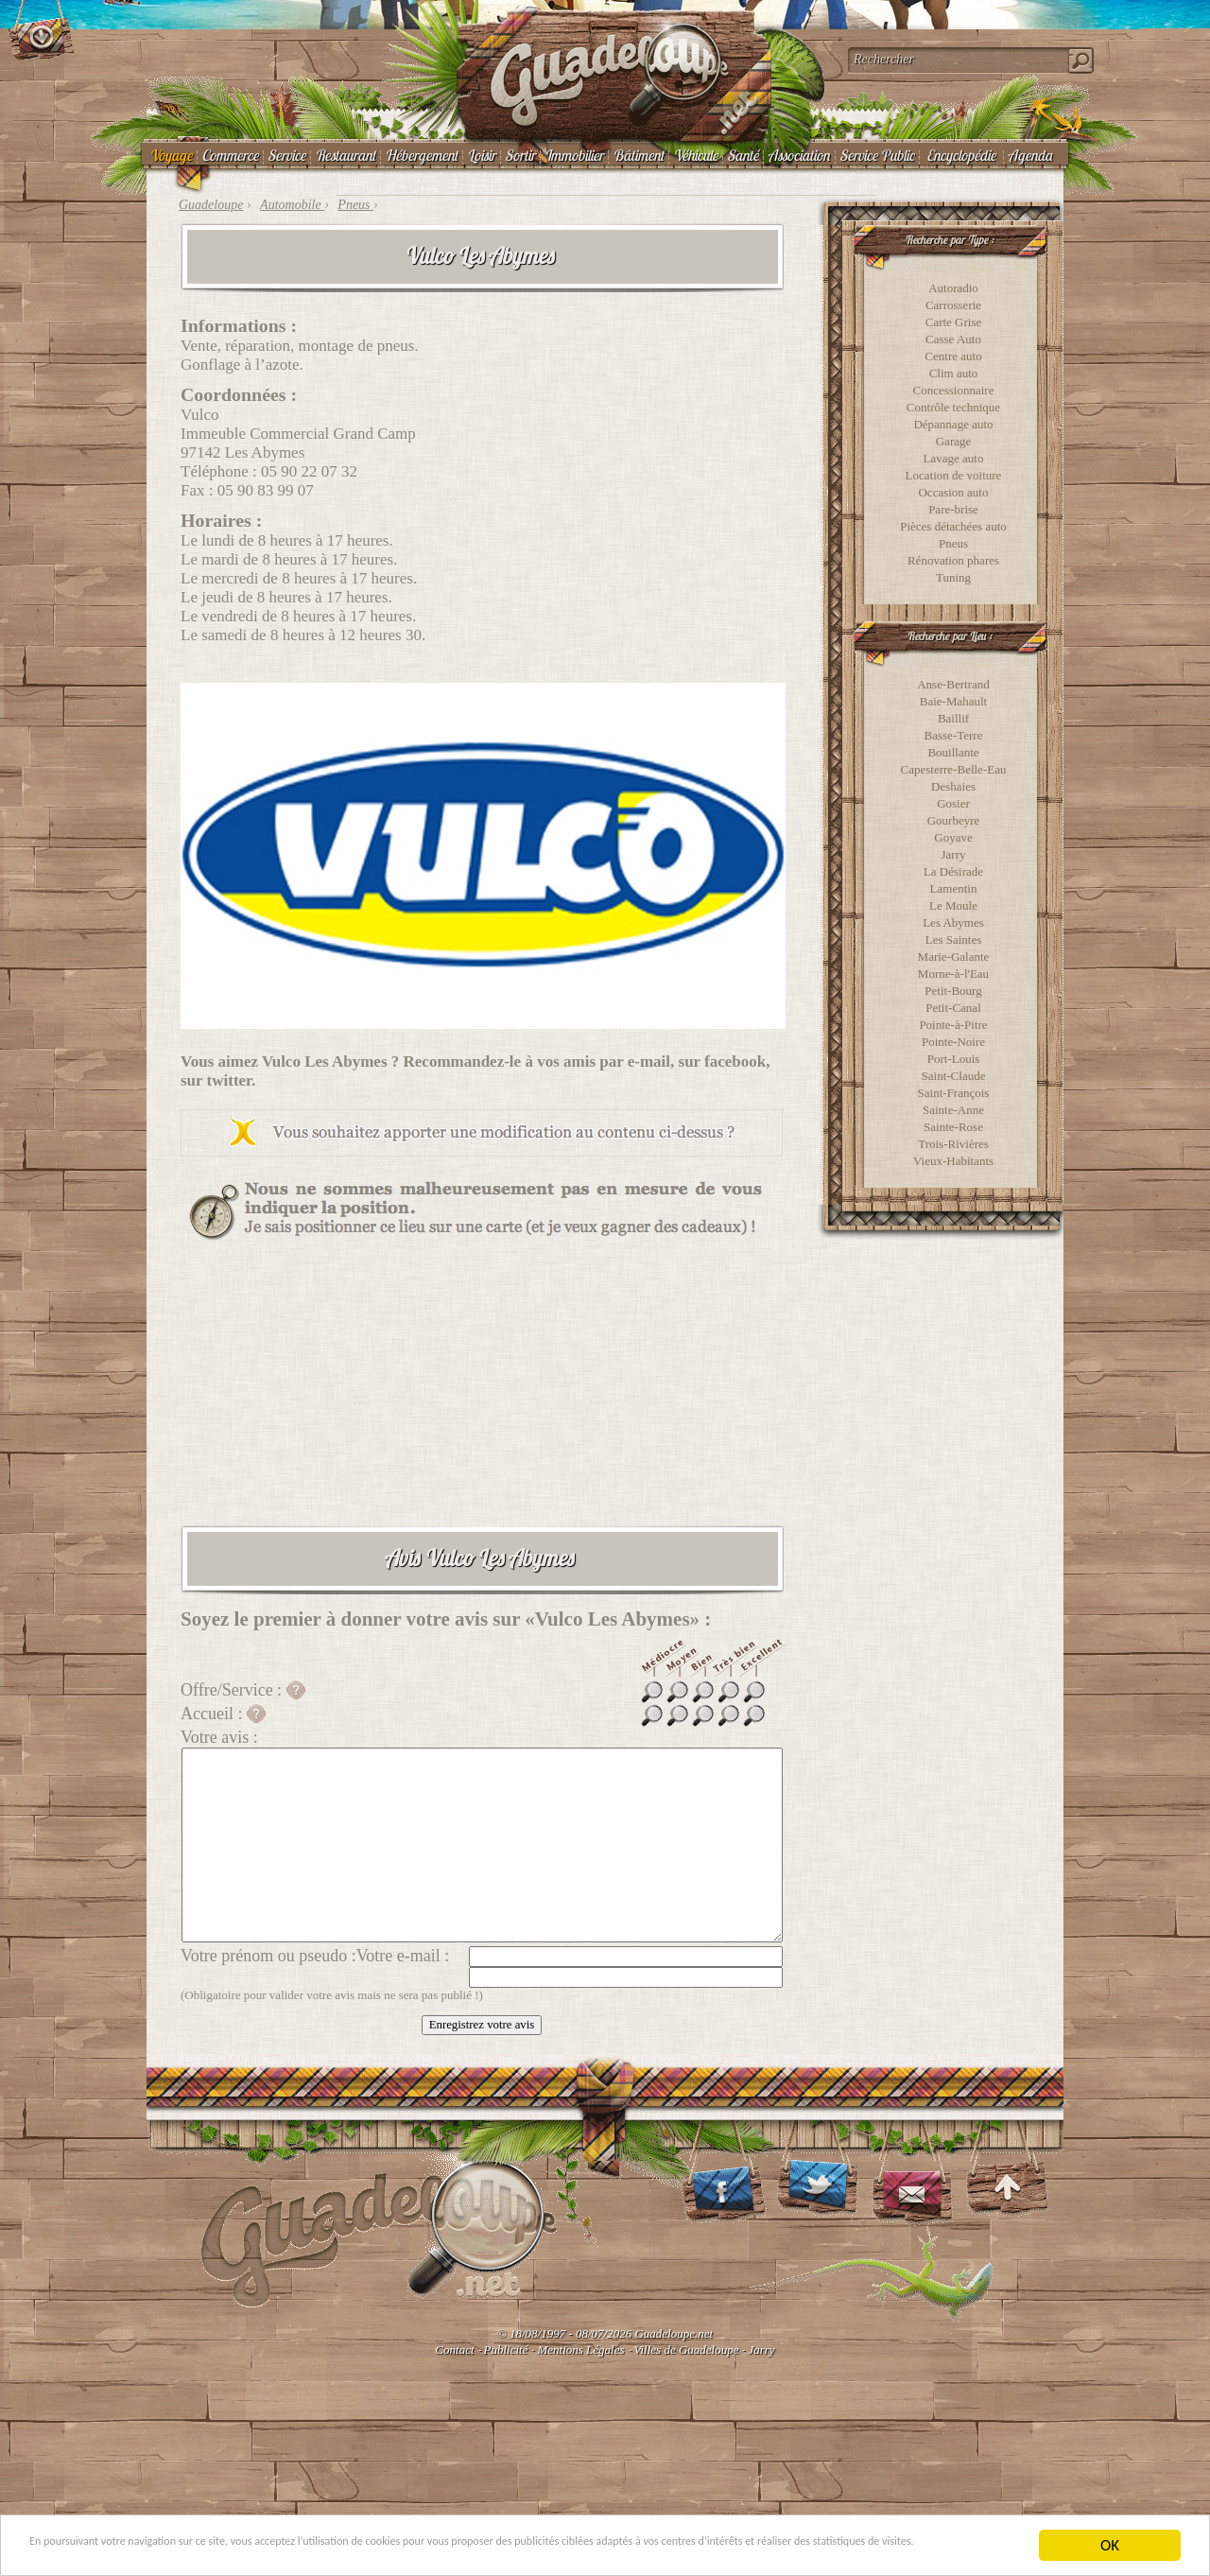  I want to click on Publicité, so click(506, 2349).